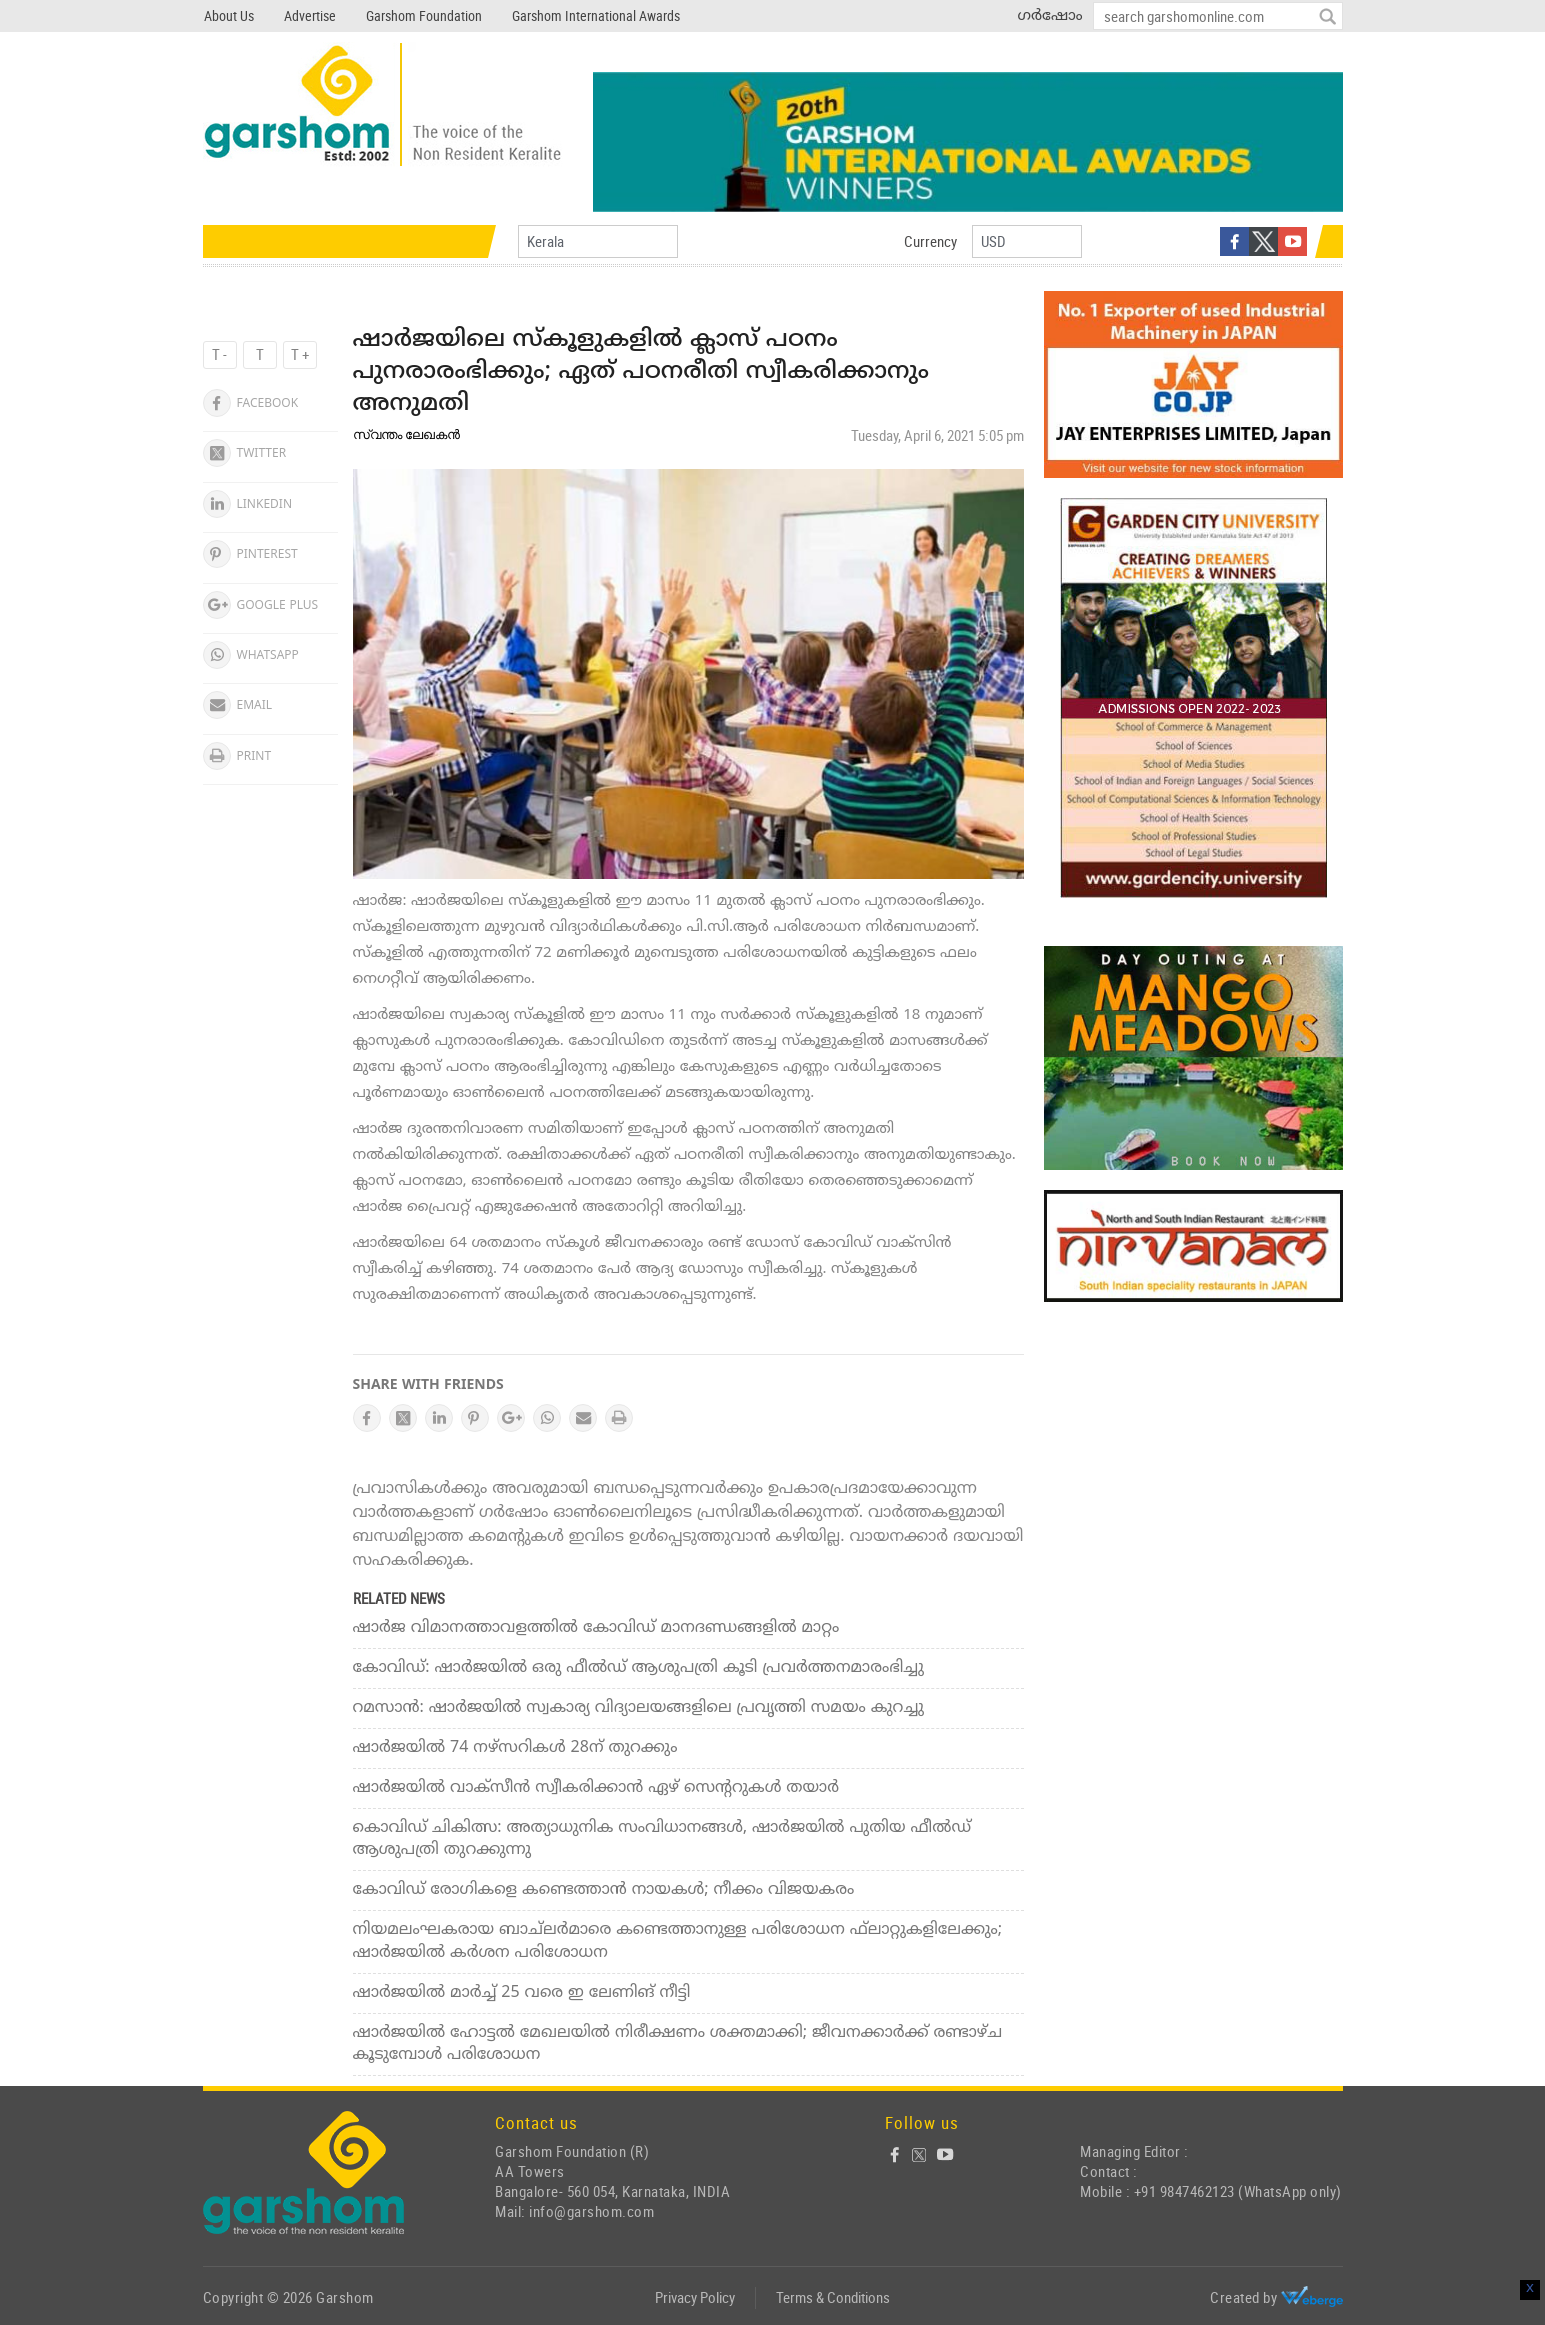  What do you see at coordinates (833, 2297) in the screenshot?
I see `Terms & Conditions` at bounding box center [833, 2297].